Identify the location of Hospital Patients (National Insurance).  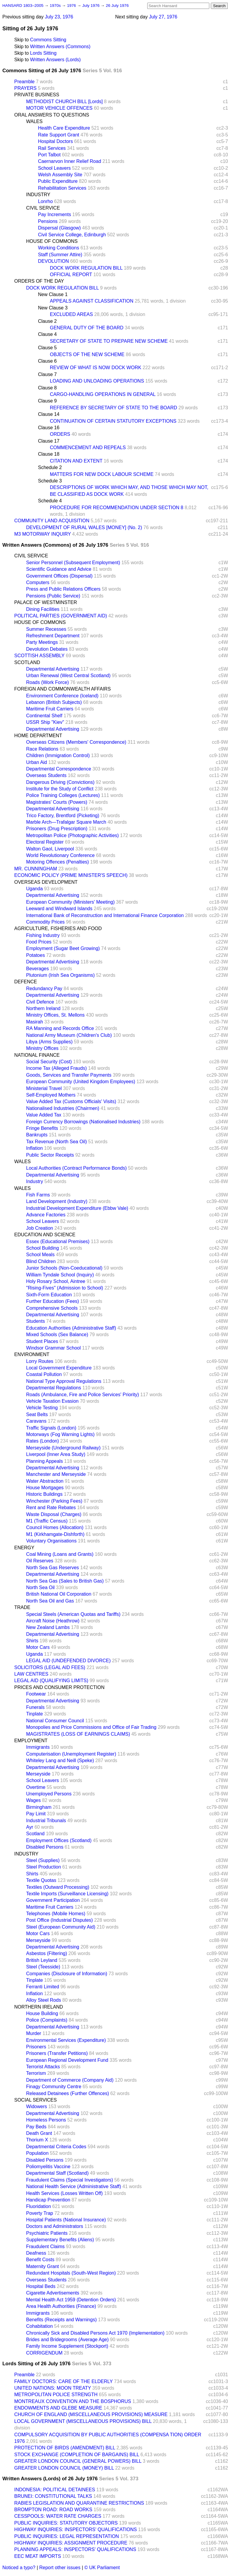
(66, 2219).